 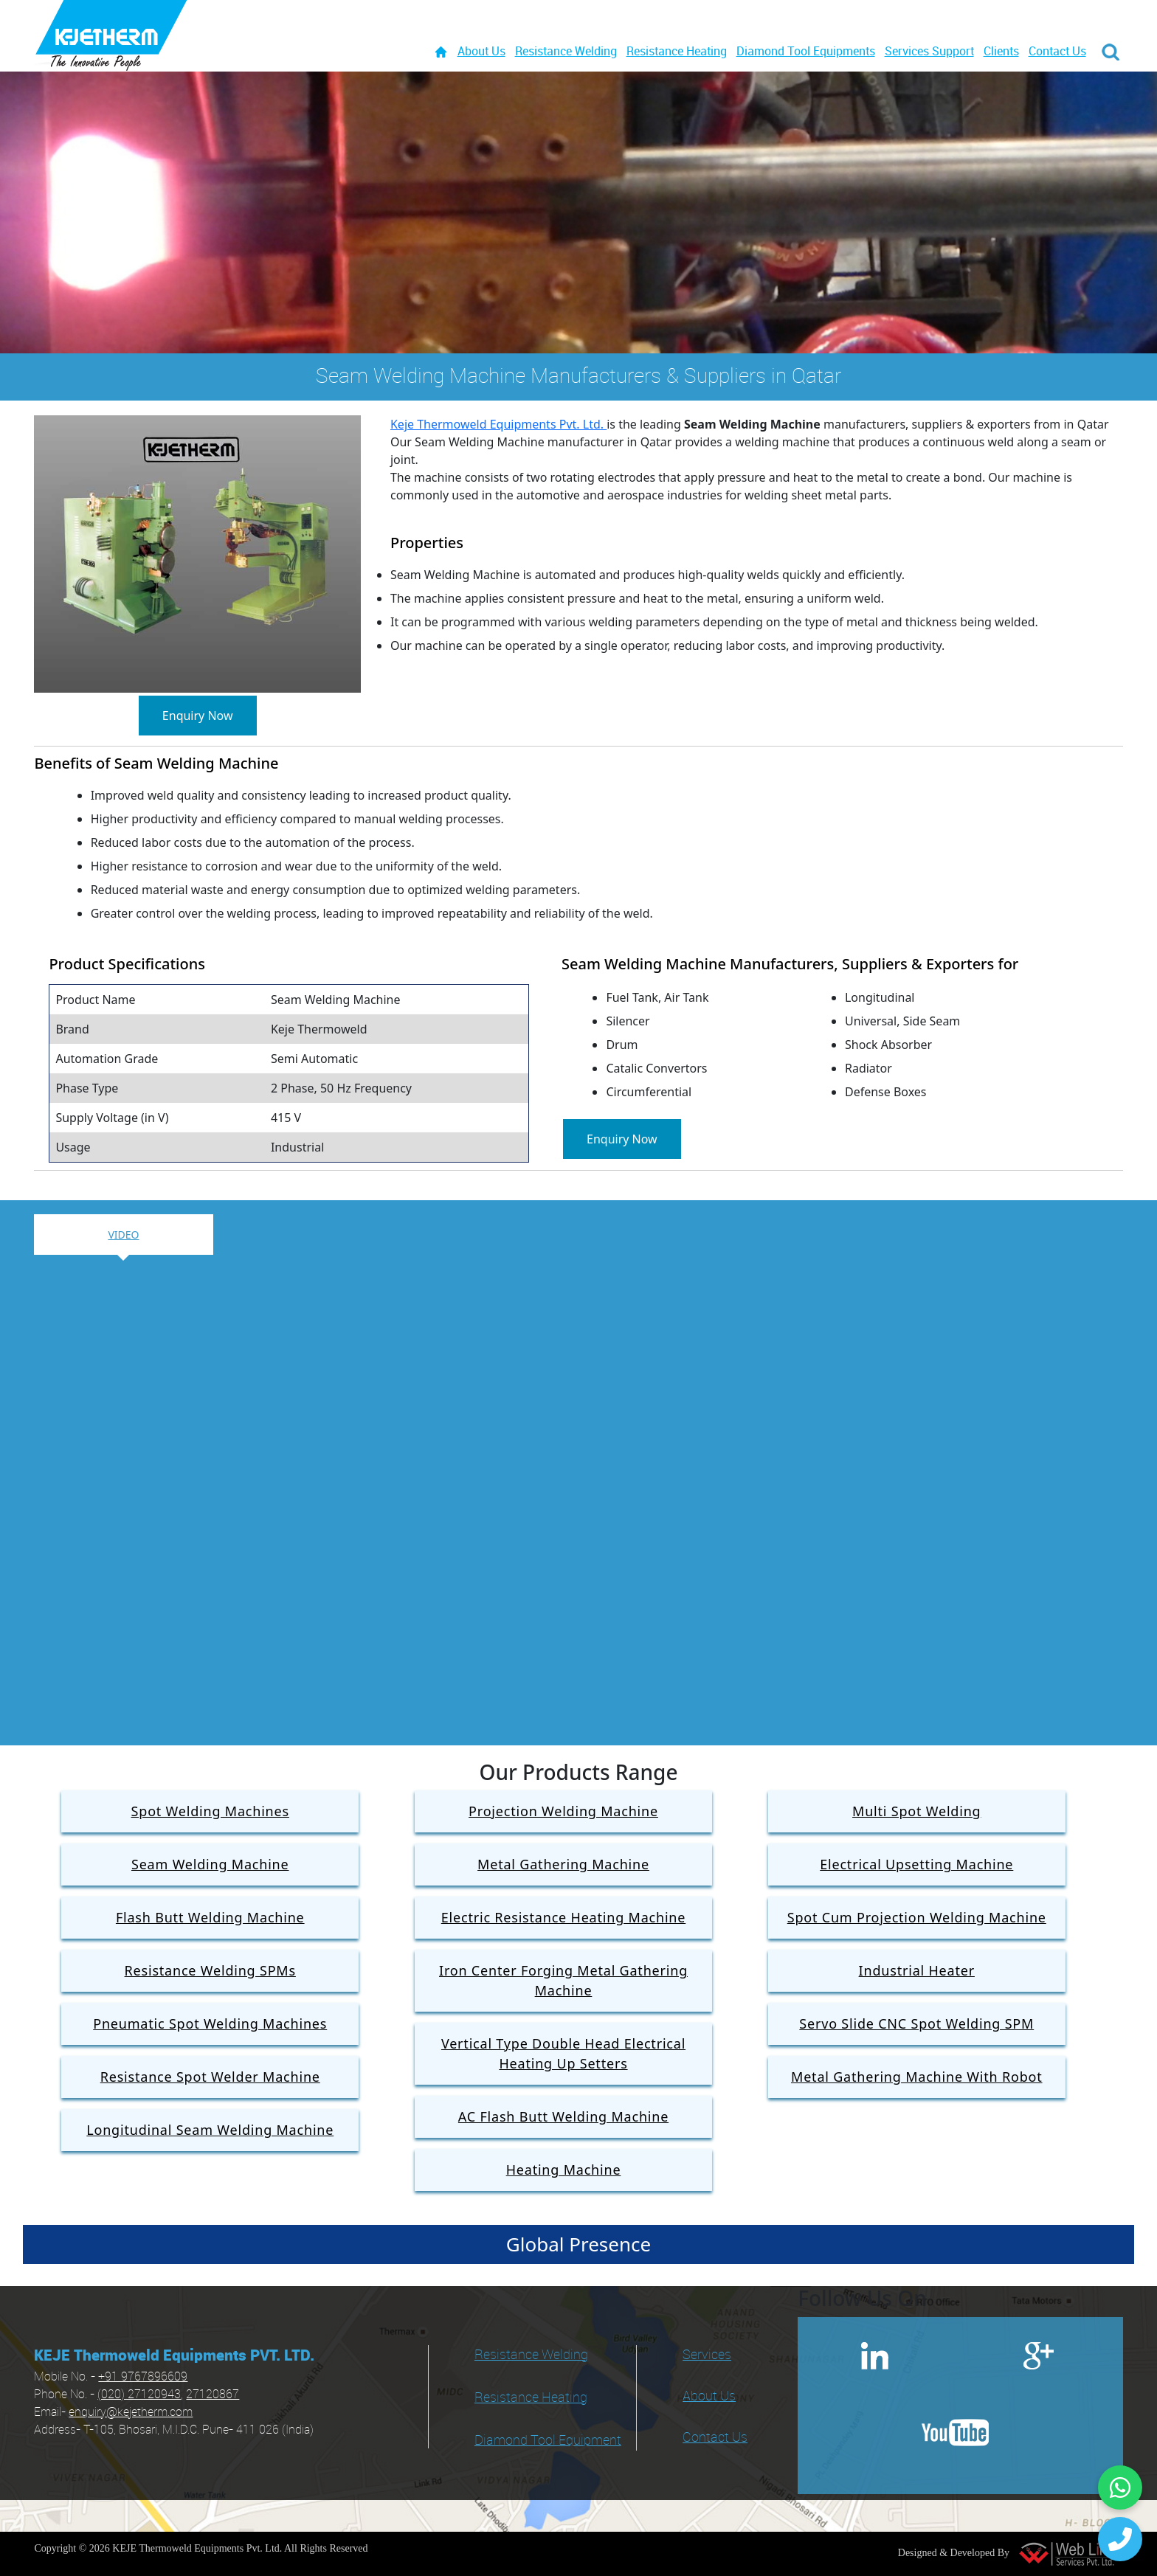 What do you see at coordinates (210, 1811) in the screenshot?
I see `Spot Welding Machines` at bounding box center [210, 1811].